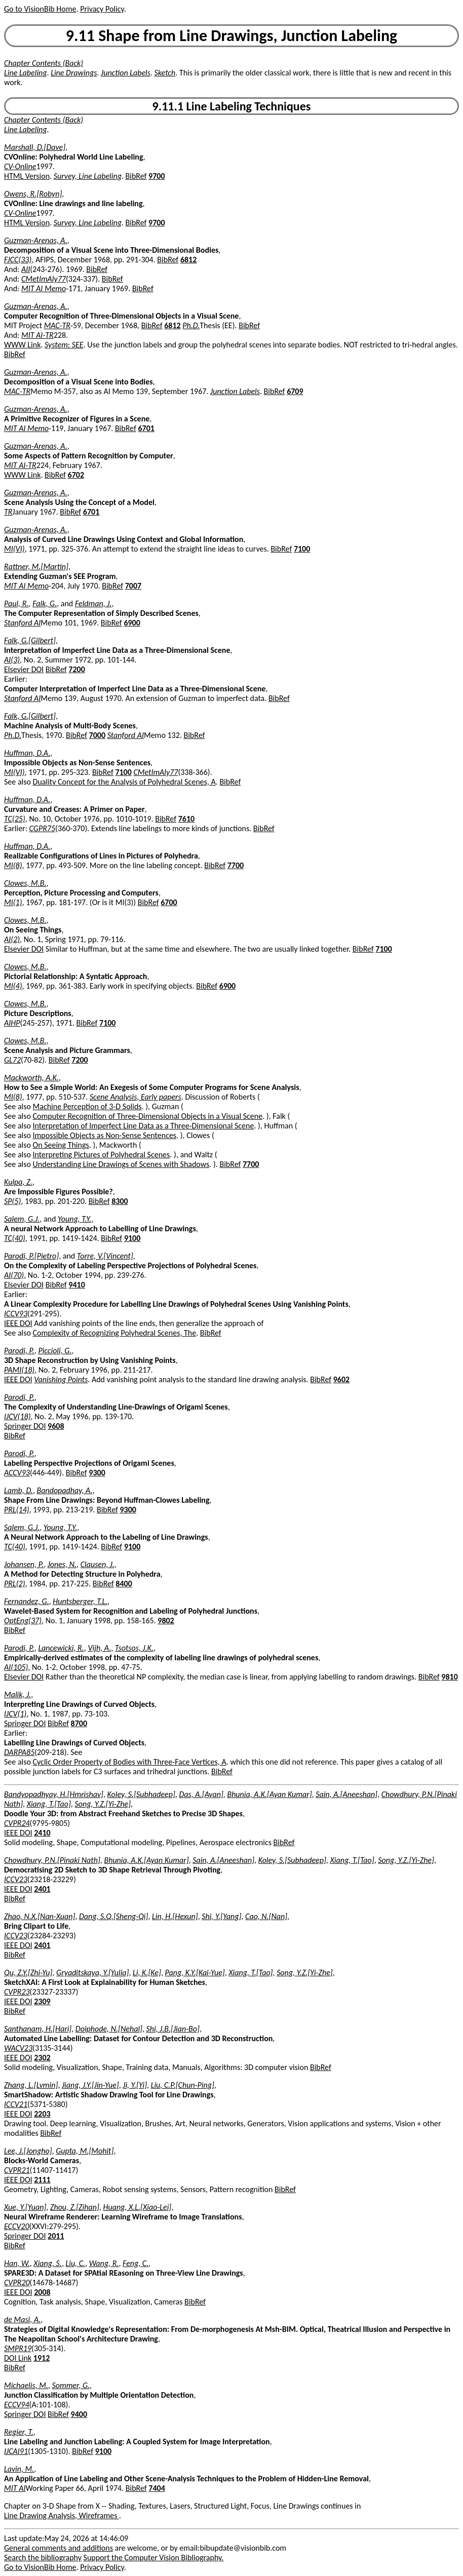 This screenshot has height=2576, width=463. What do you see at coordinates (37, 2029) in the screenshot?
I see `Santhanam, H.[Hari]` at bounding box center [37, 2029].